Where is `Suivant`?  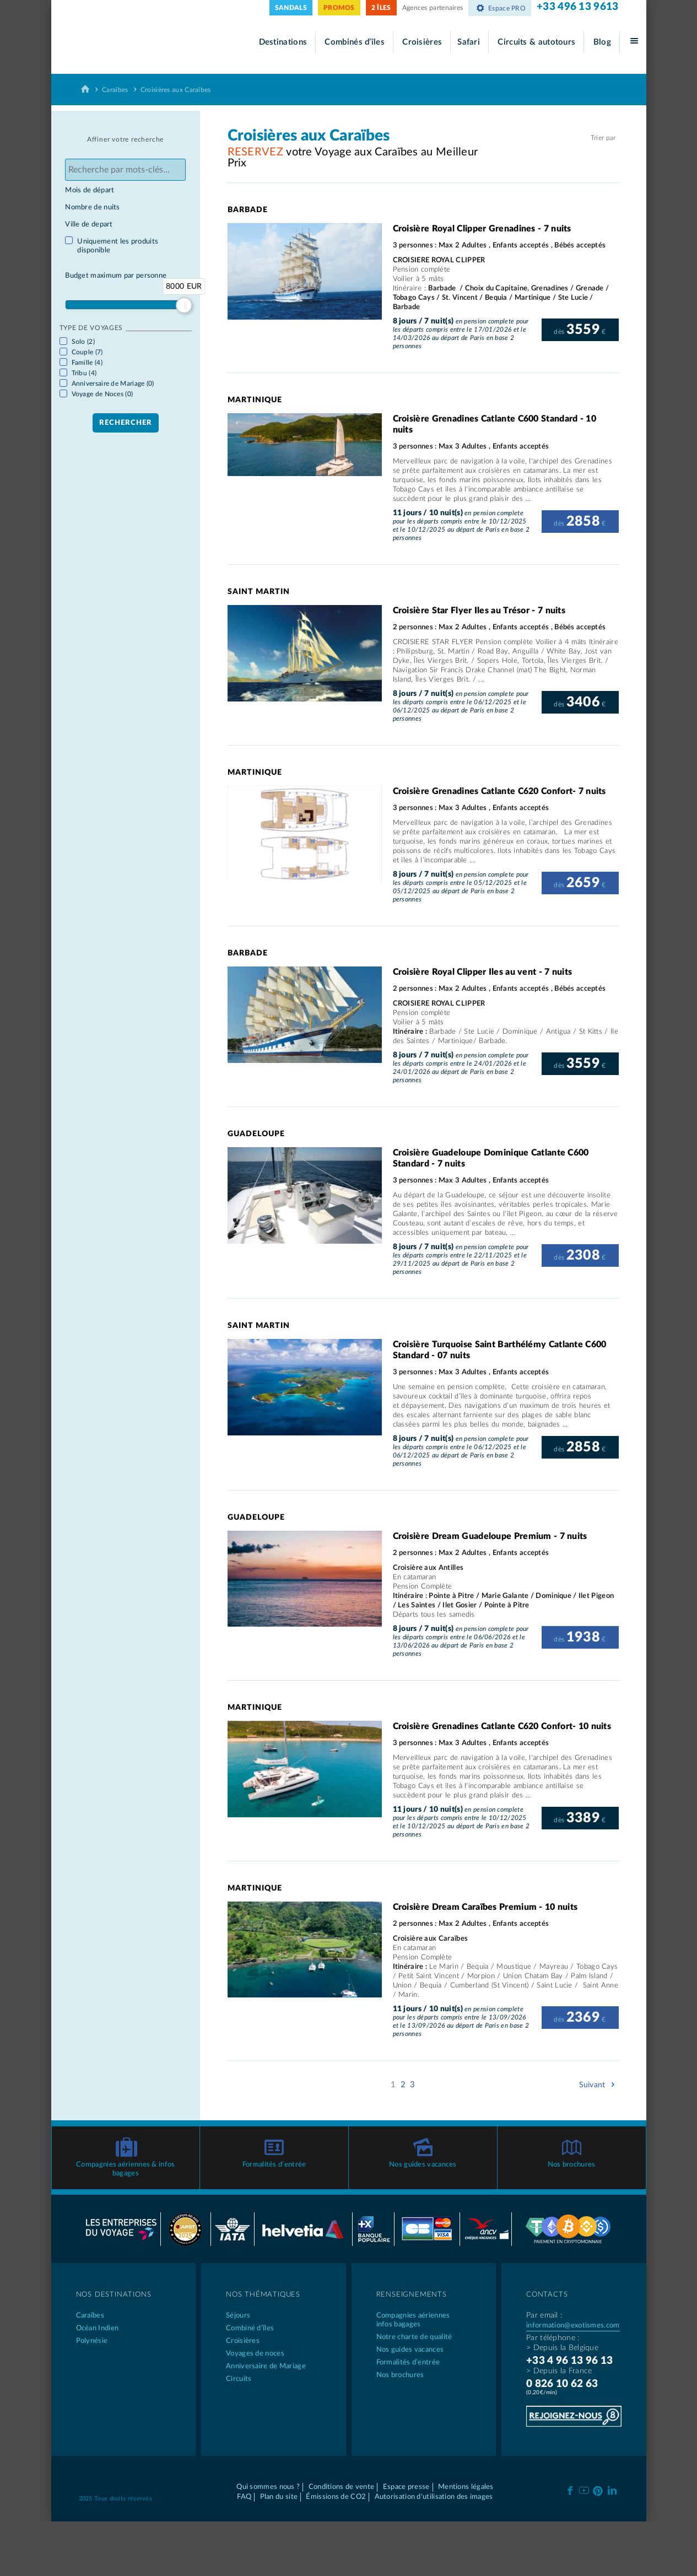
Suivant is located at coordinates (599, 2085).